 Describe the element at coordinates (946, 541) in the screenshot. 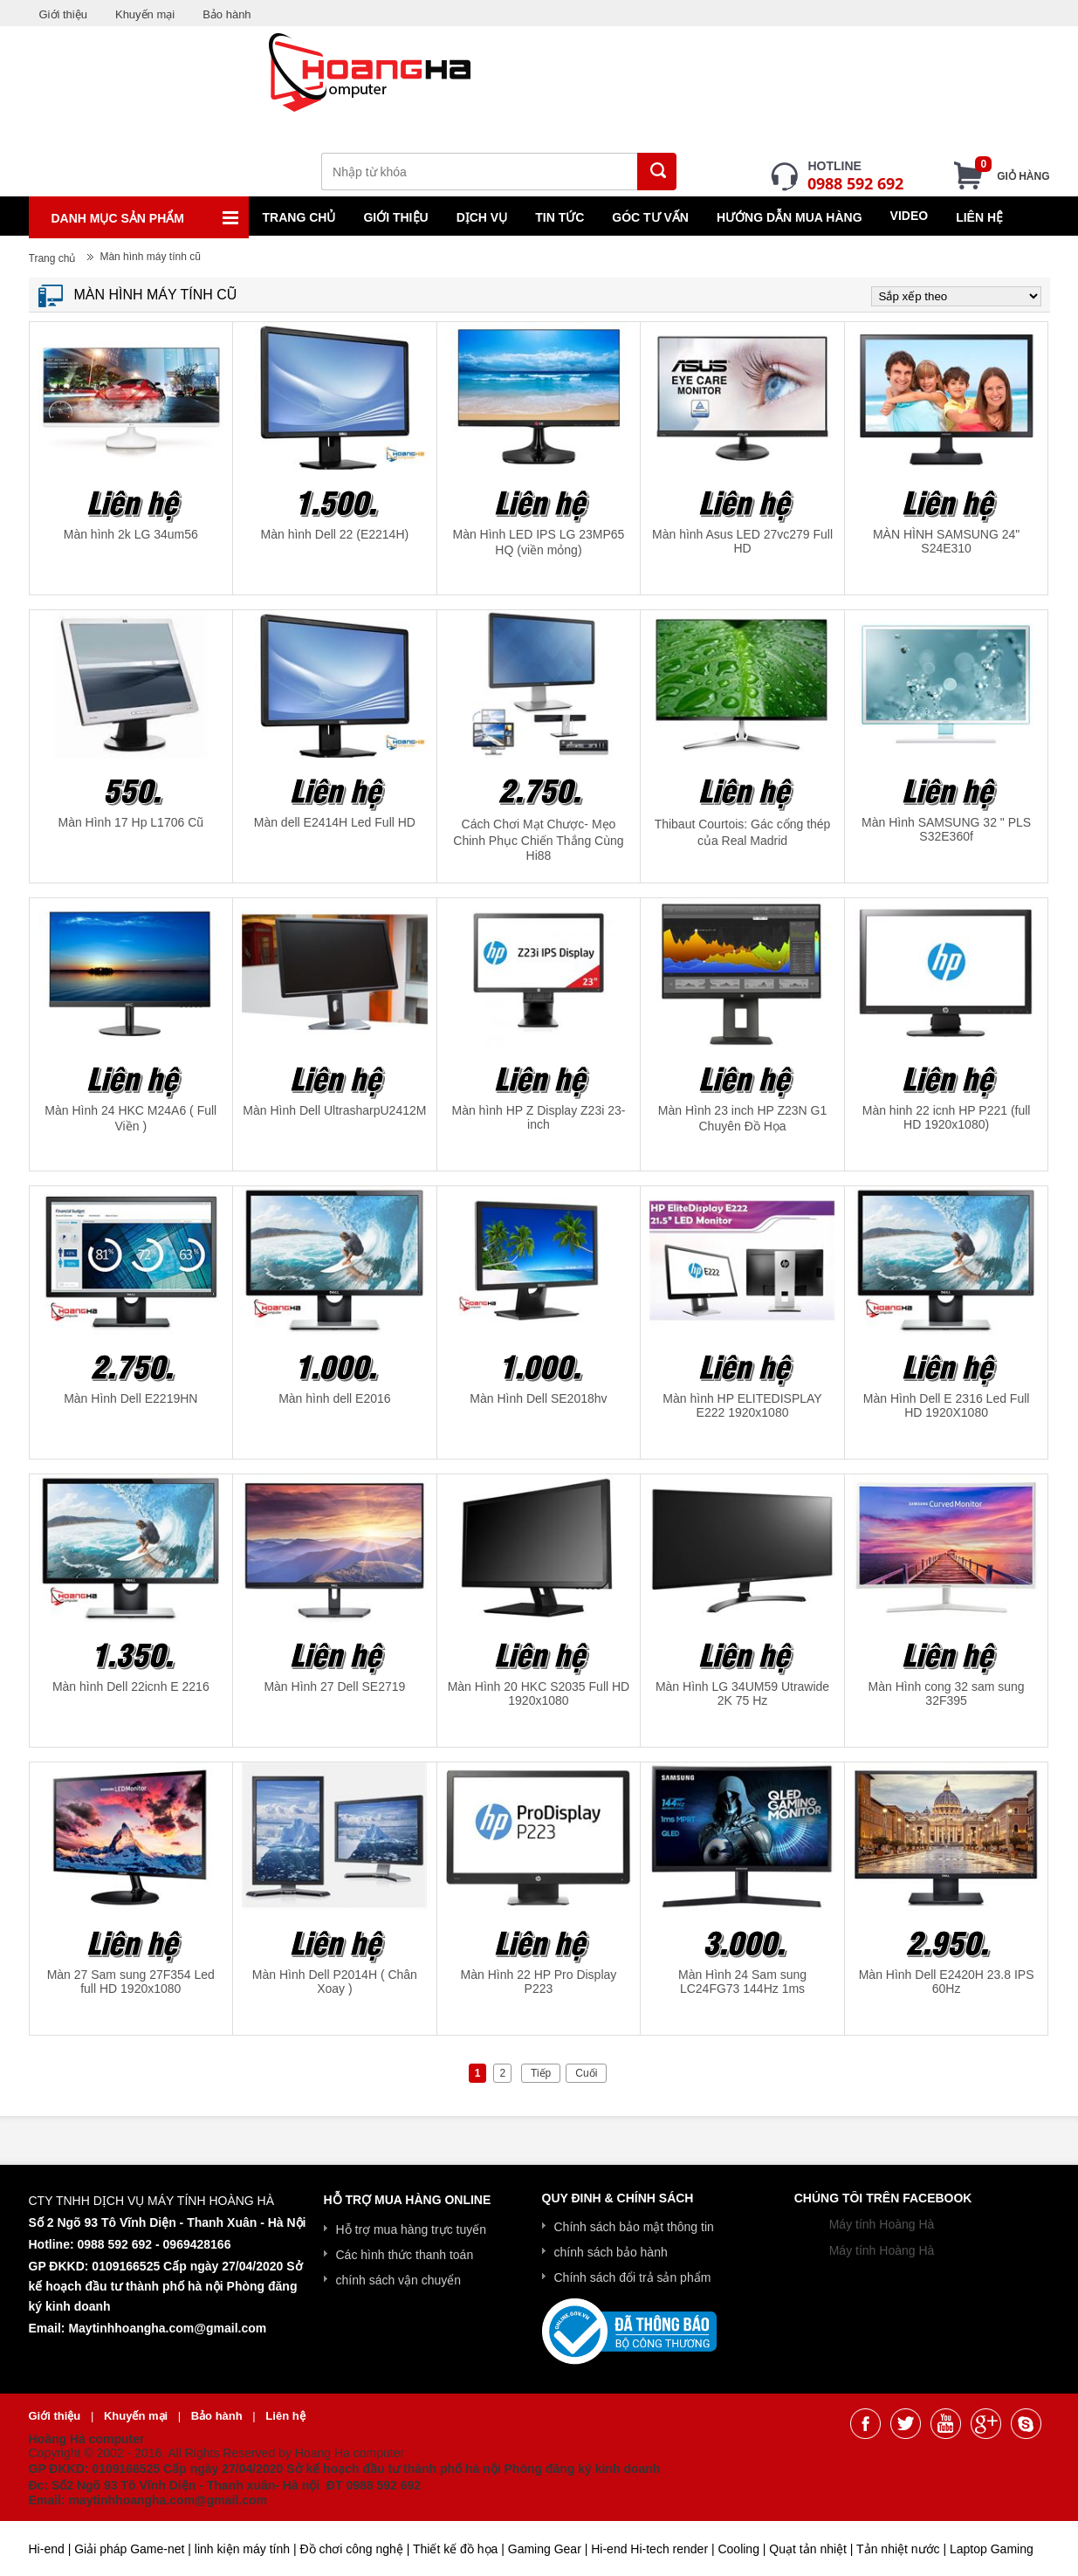

I see `MÀN HÌNH SAMSUNG 24" S24E310` at that location.